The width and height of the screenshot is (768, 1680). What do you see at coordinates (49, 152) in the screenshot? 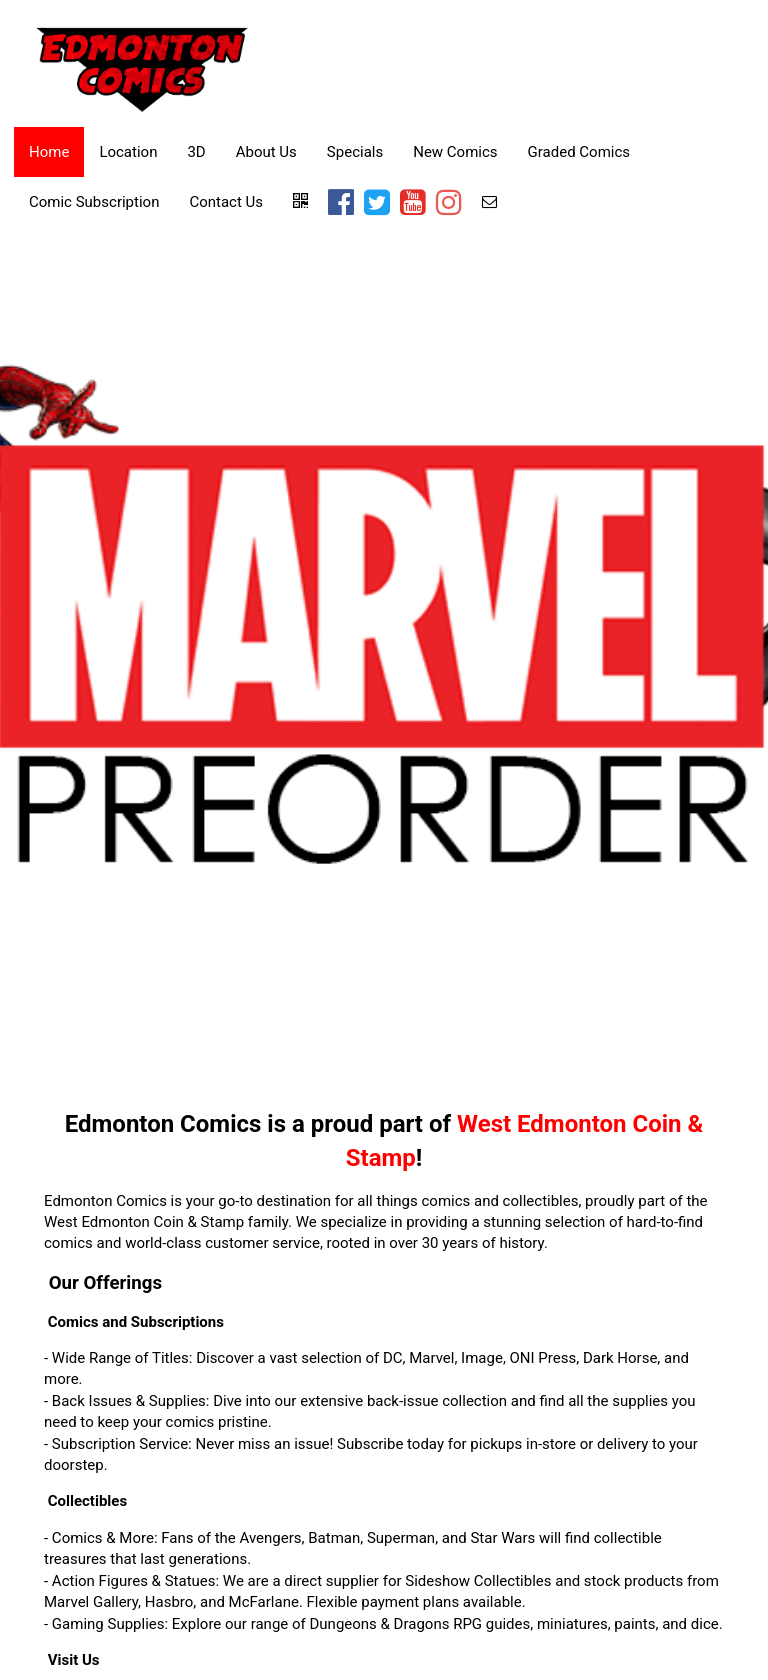
I see `Home` at bounding box center [49, 152].